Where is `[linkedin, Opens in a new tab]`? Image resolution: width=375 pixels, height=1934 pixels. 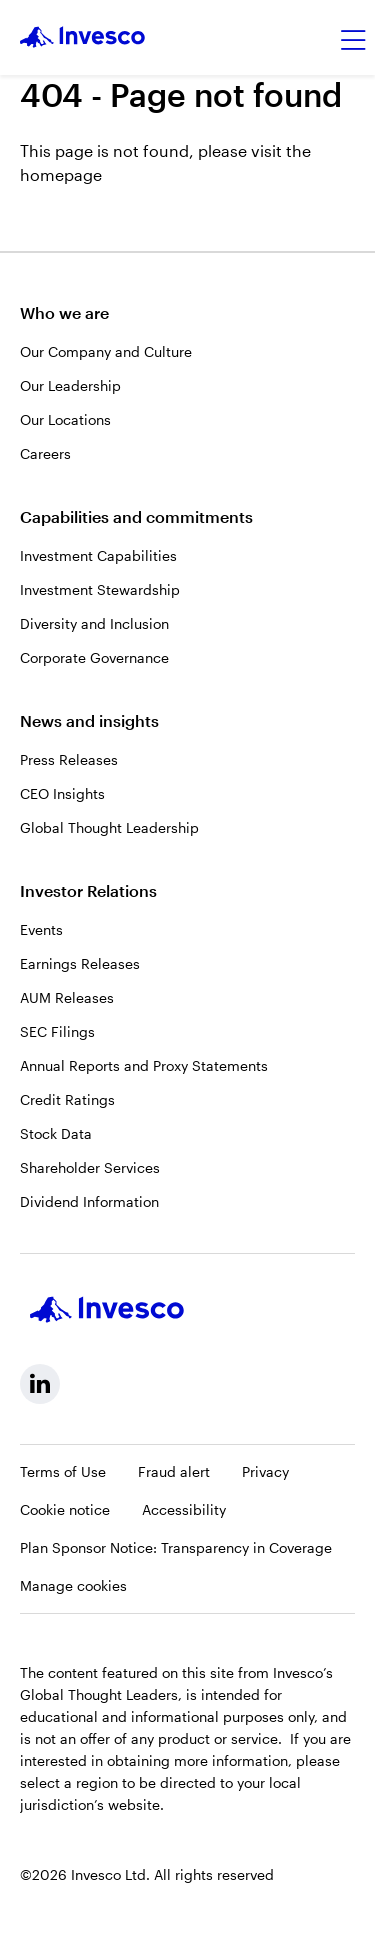
[linkedin, Opens in a new tab] is located at coordinates (40, 1384).